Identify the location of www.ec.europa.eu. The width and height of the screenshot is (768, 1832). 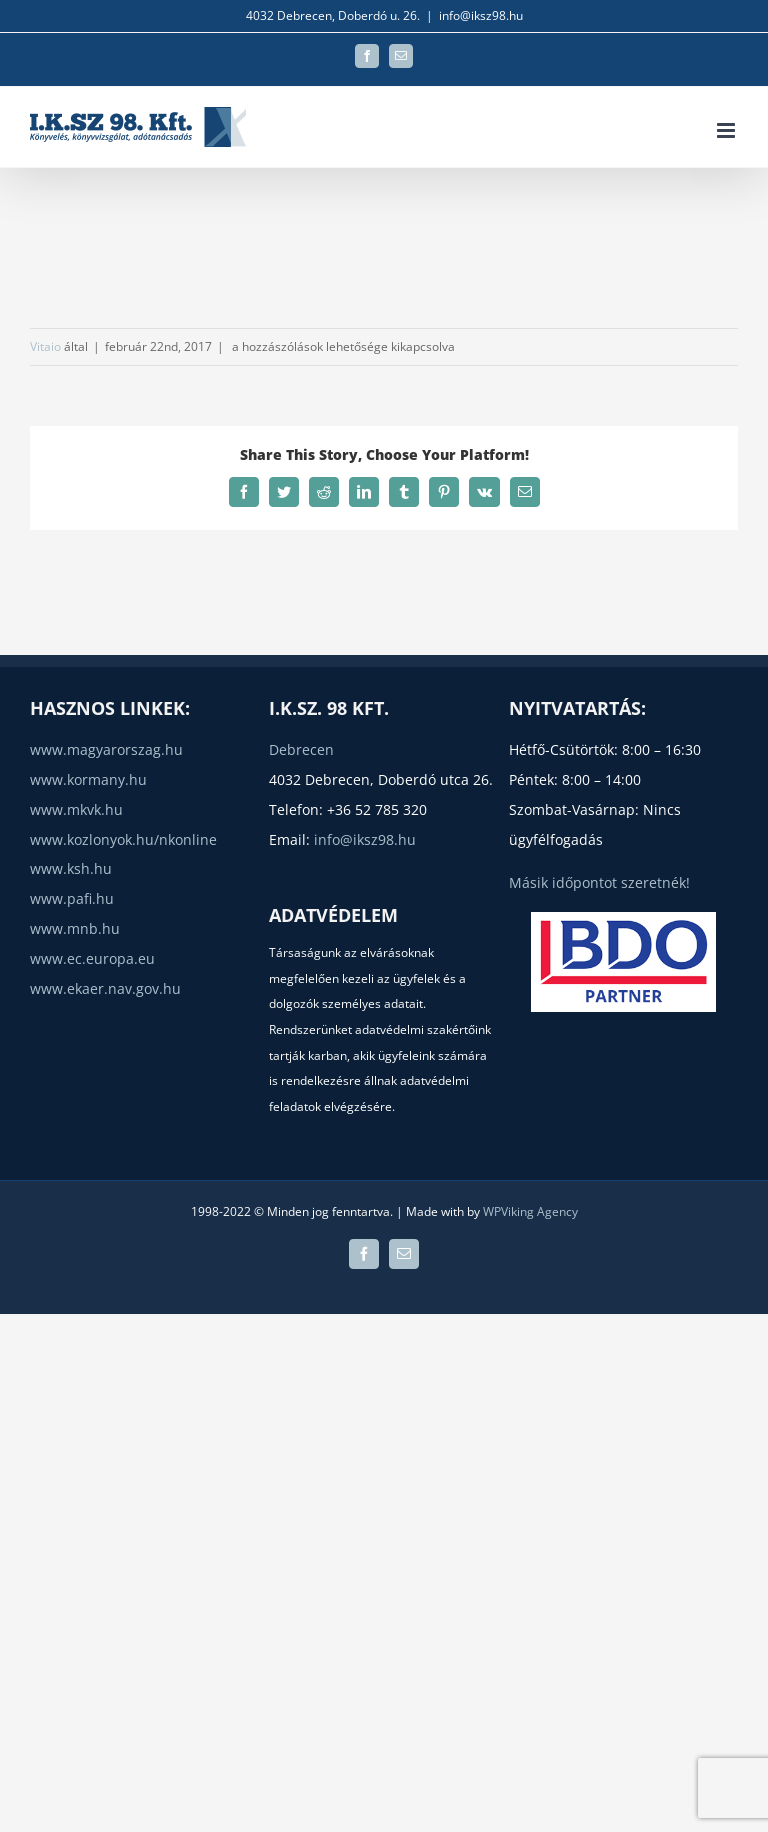
(92, 958).